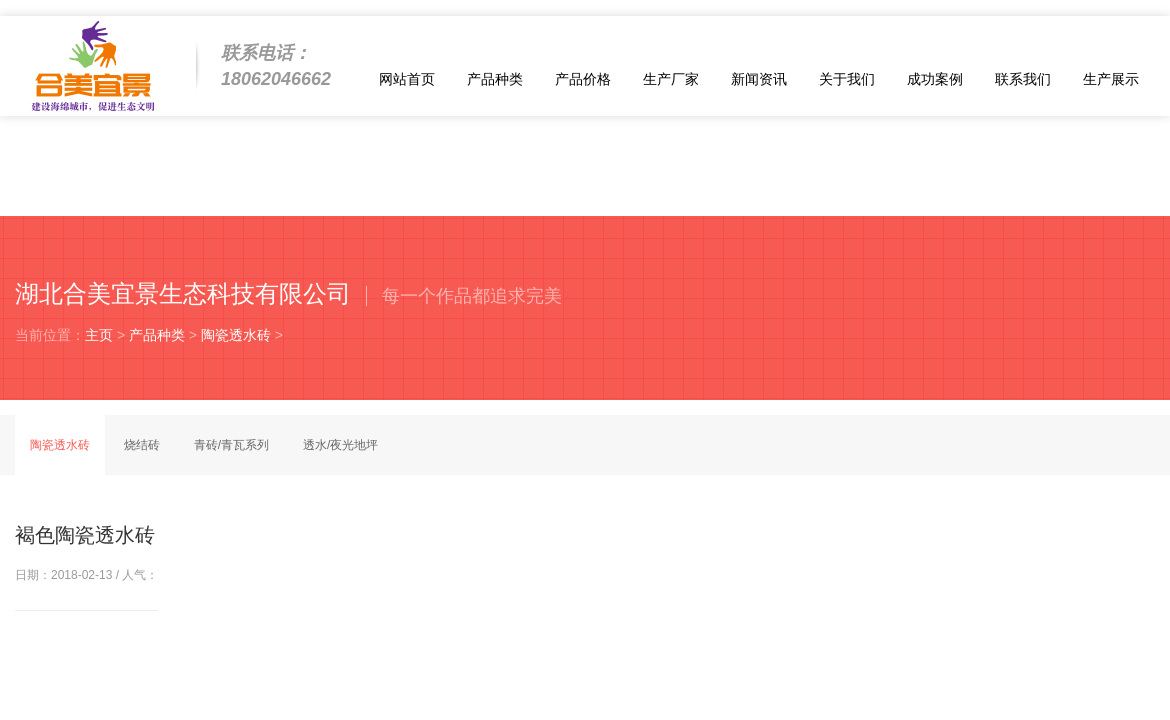 The width and height of the screenshot is (1170, 720). Describe the element at coordinates (759, 79) in the screenshot. I see `新闻资讯` at that location.